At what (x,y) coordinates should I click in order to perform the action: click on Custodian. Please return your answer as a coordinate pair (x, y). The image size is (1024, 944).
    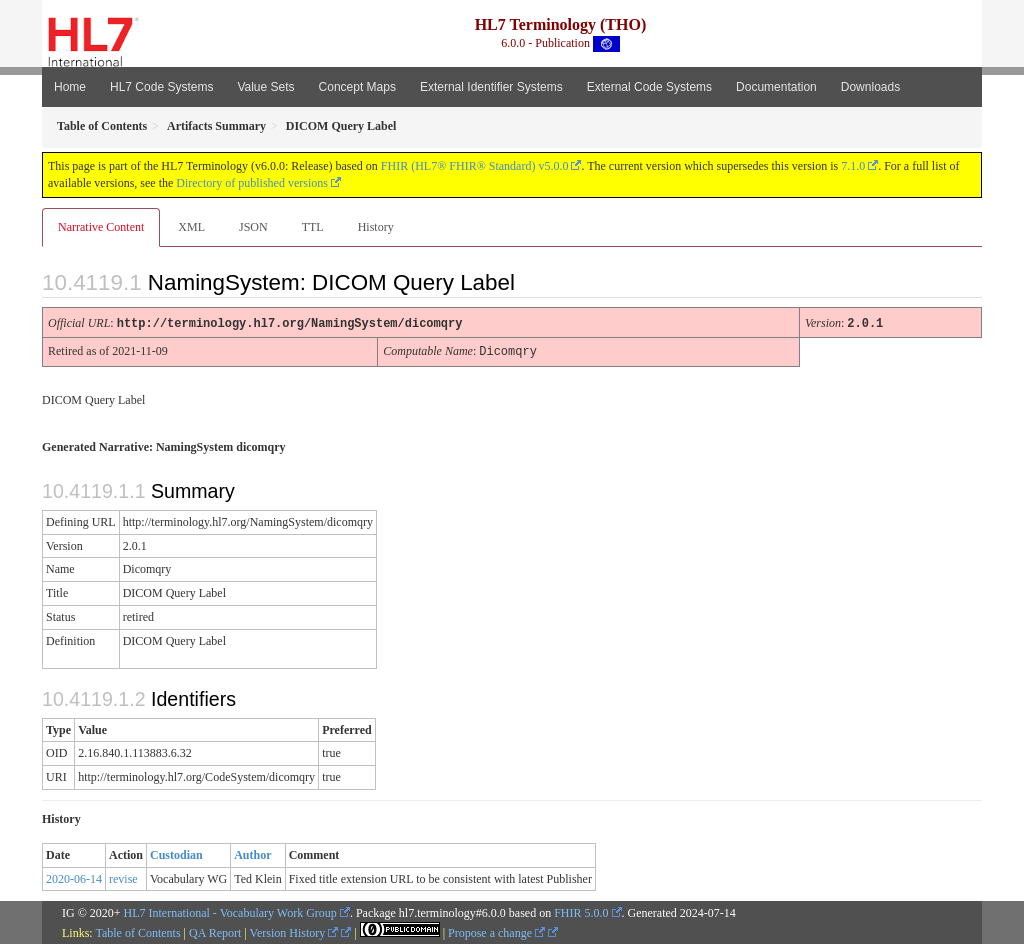
    Looking at the image, I should click on (176, 853).